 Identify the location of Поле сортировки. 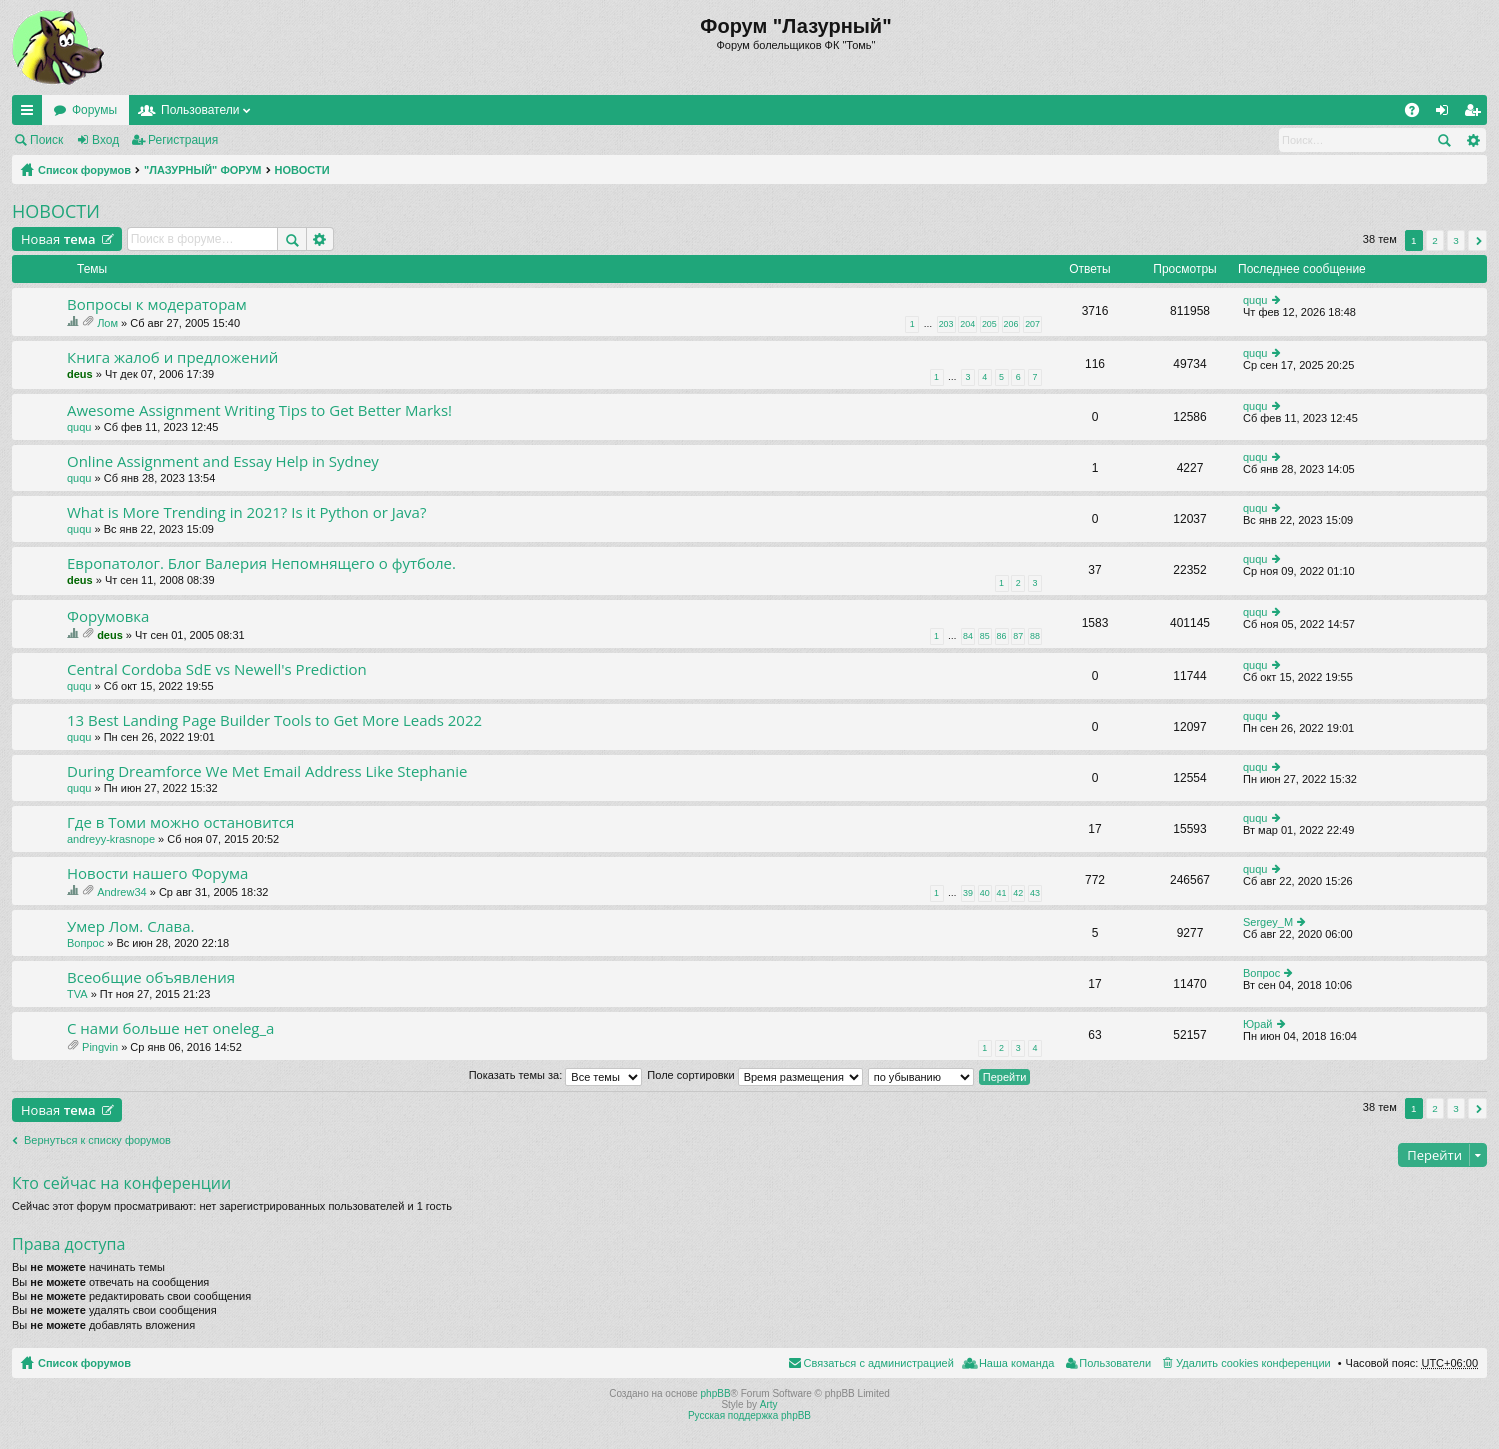
(754, 1075).